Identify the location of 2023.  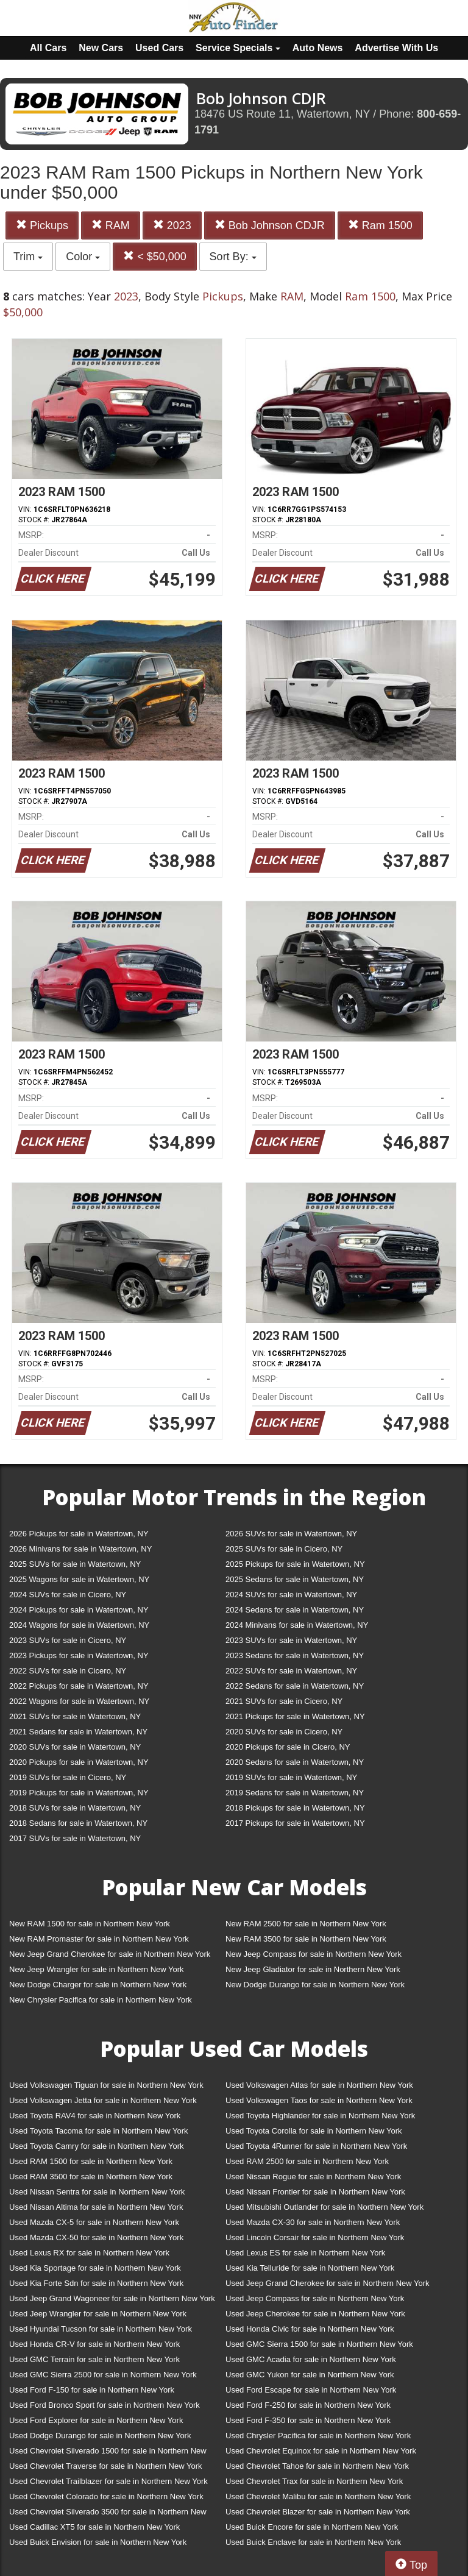
(172, 225).